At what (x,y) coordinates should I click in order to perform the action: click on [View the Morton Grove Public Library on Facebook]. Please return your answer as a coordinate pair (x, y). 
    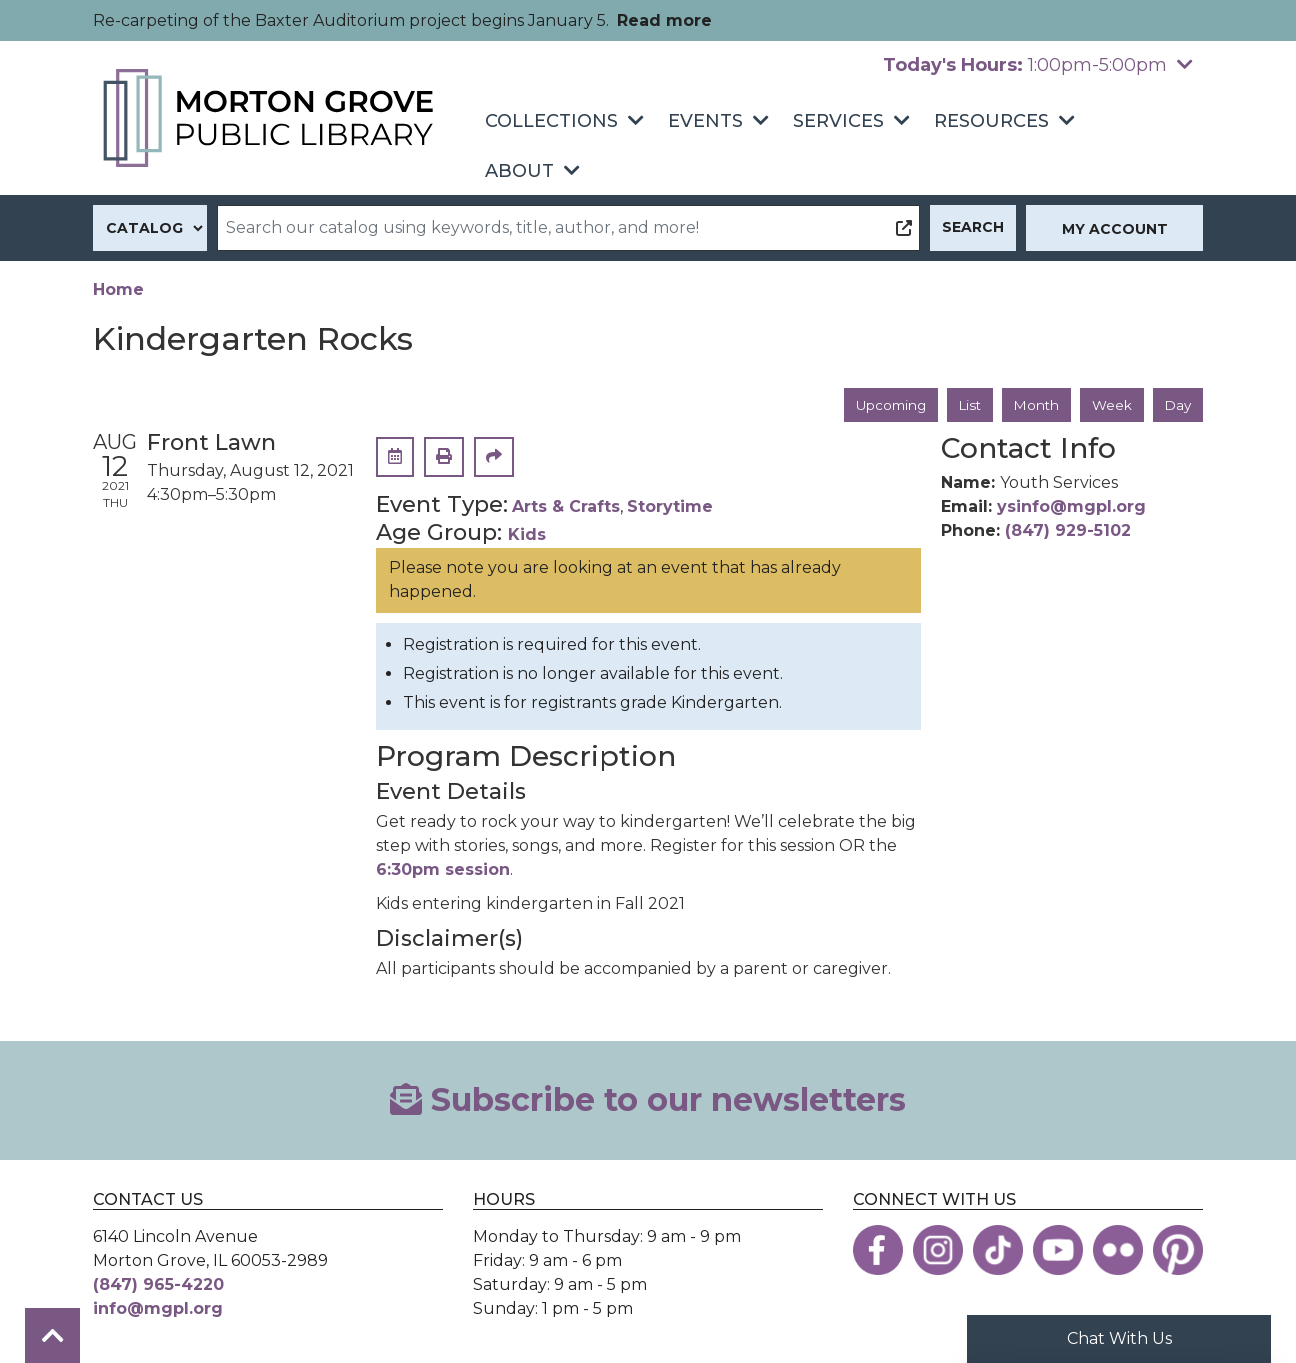
    Looking at the image, I should click on (878, 1251).